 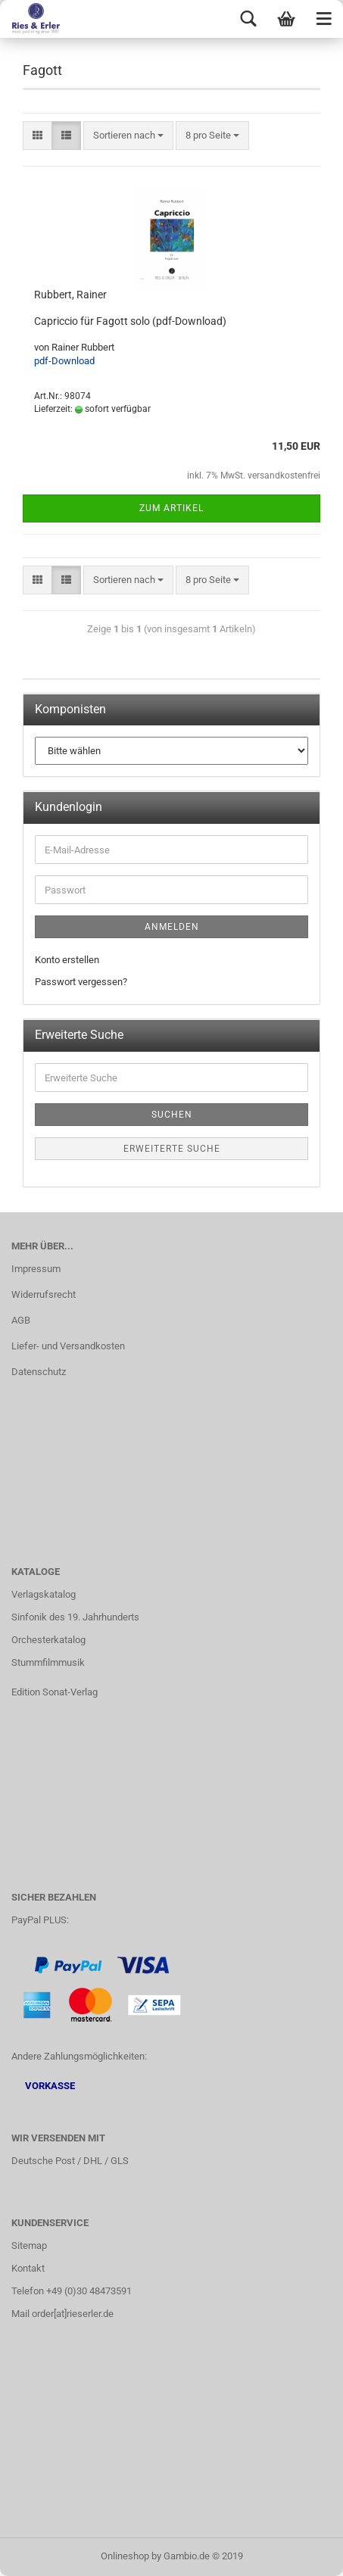 I want to click on Widerrufsrecht, so click(x=43, y=1294).